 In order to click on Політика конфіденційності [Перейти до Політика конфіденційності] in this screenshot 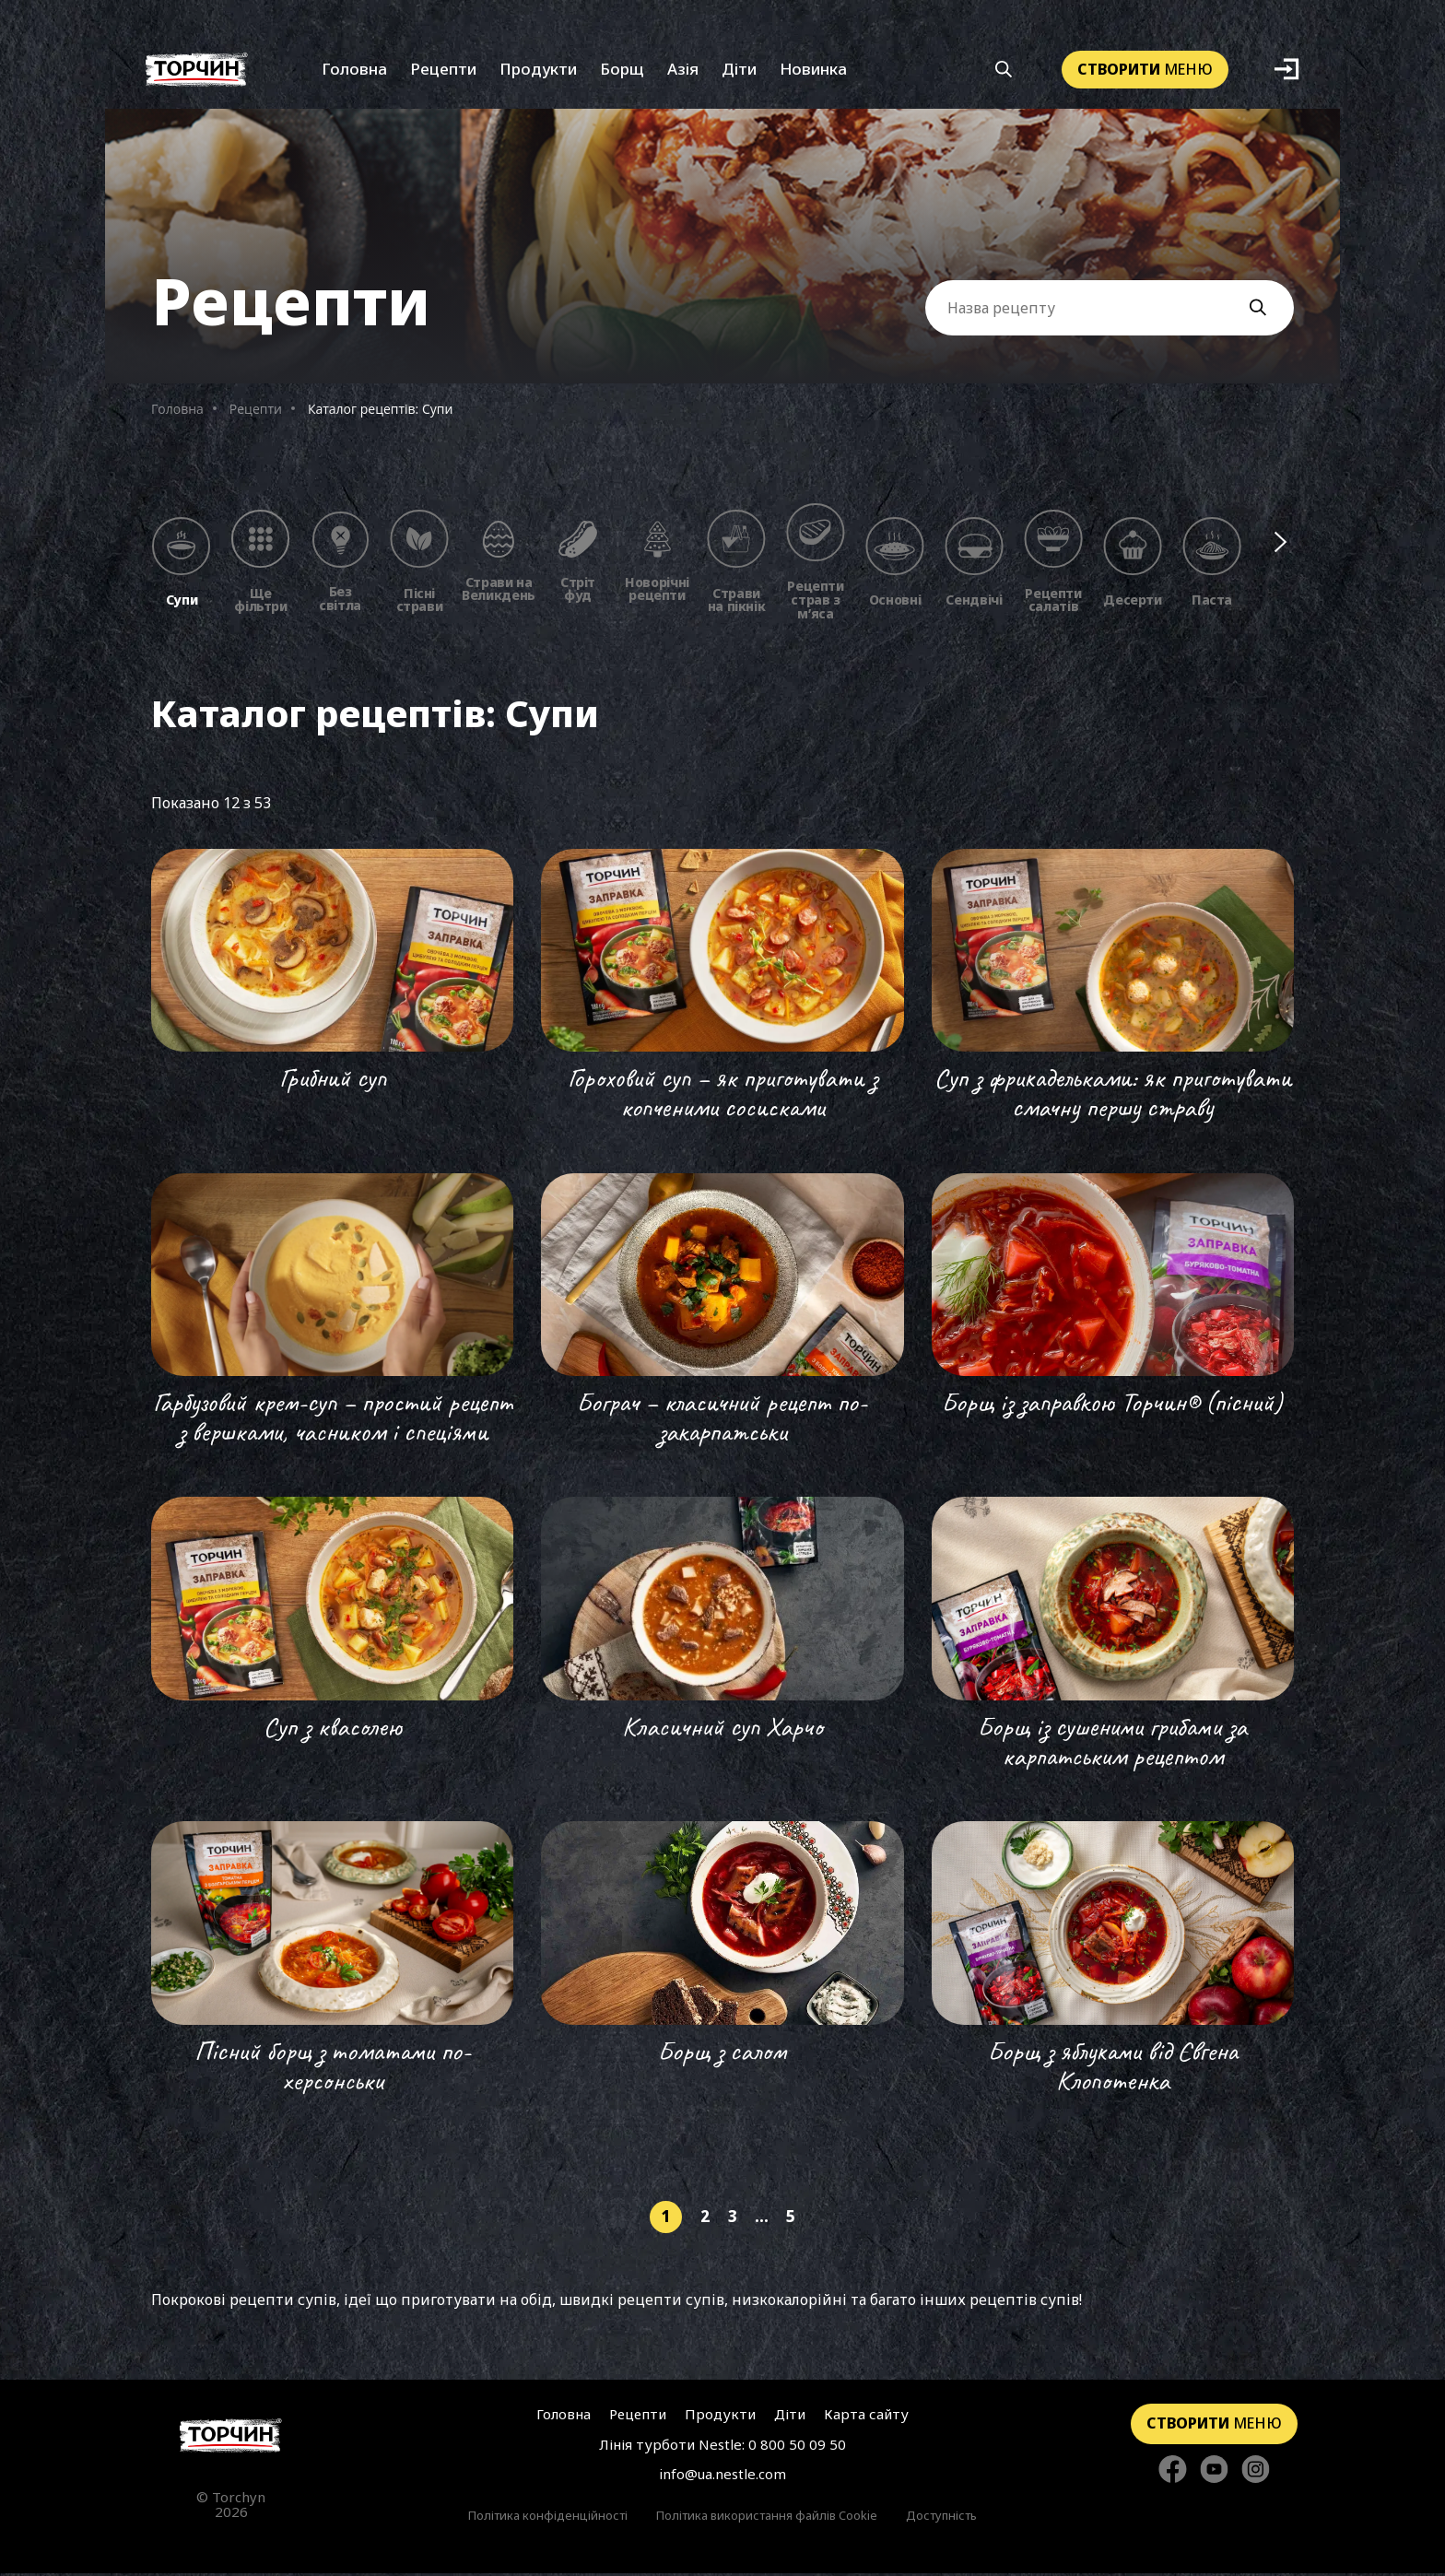, I will do `click(548, 2518)`.